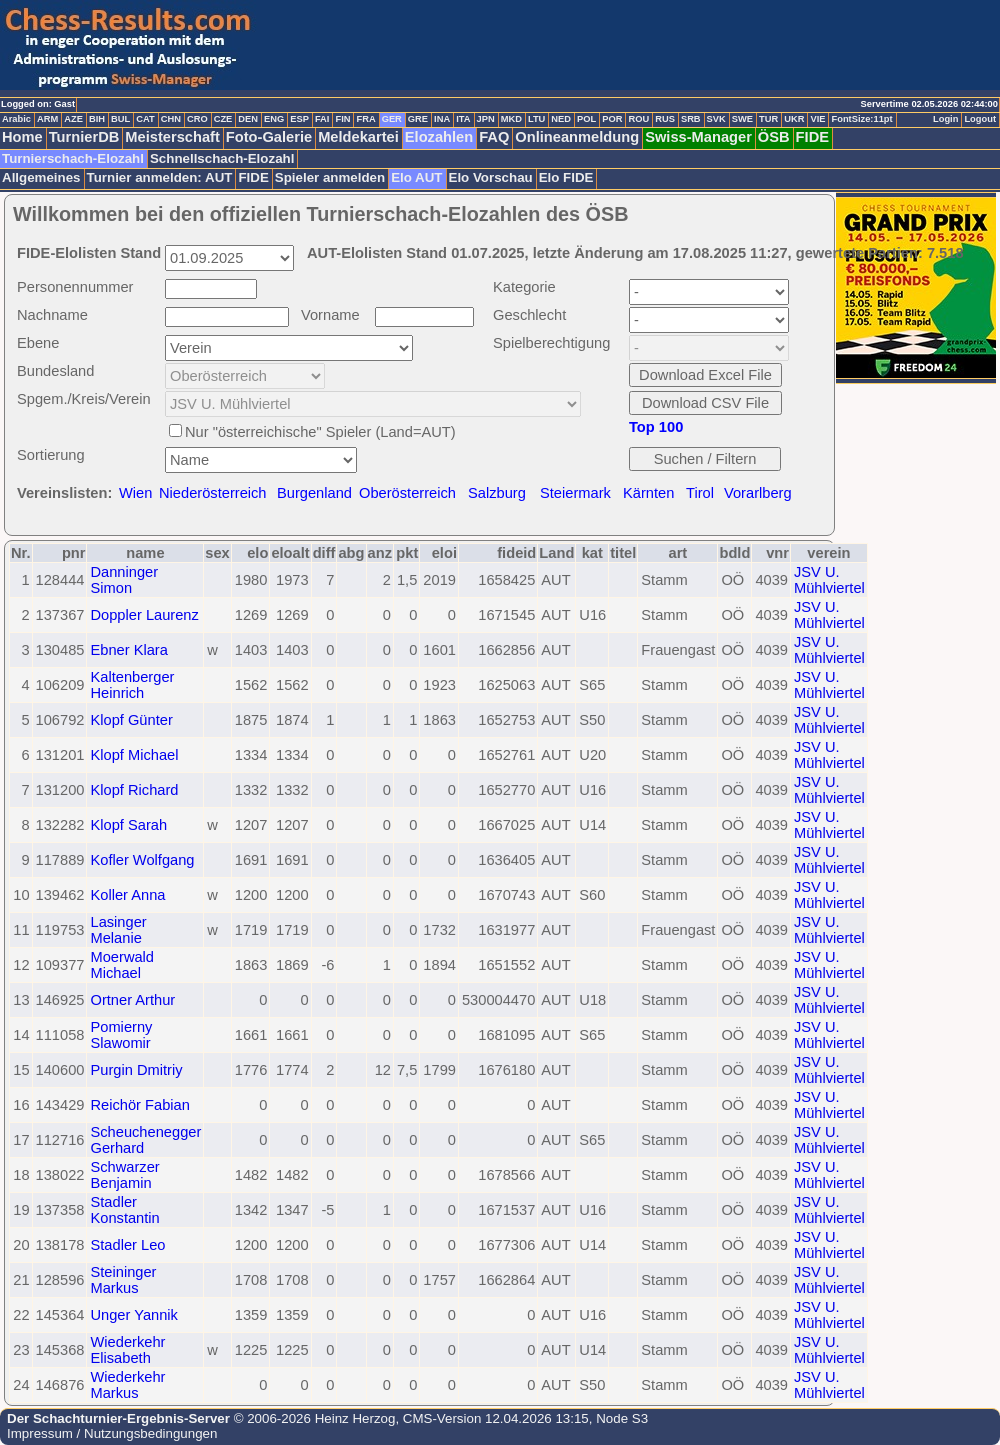  Describe the element at coordinates (612, 119) in the screenshot. I see `POR` at that location.